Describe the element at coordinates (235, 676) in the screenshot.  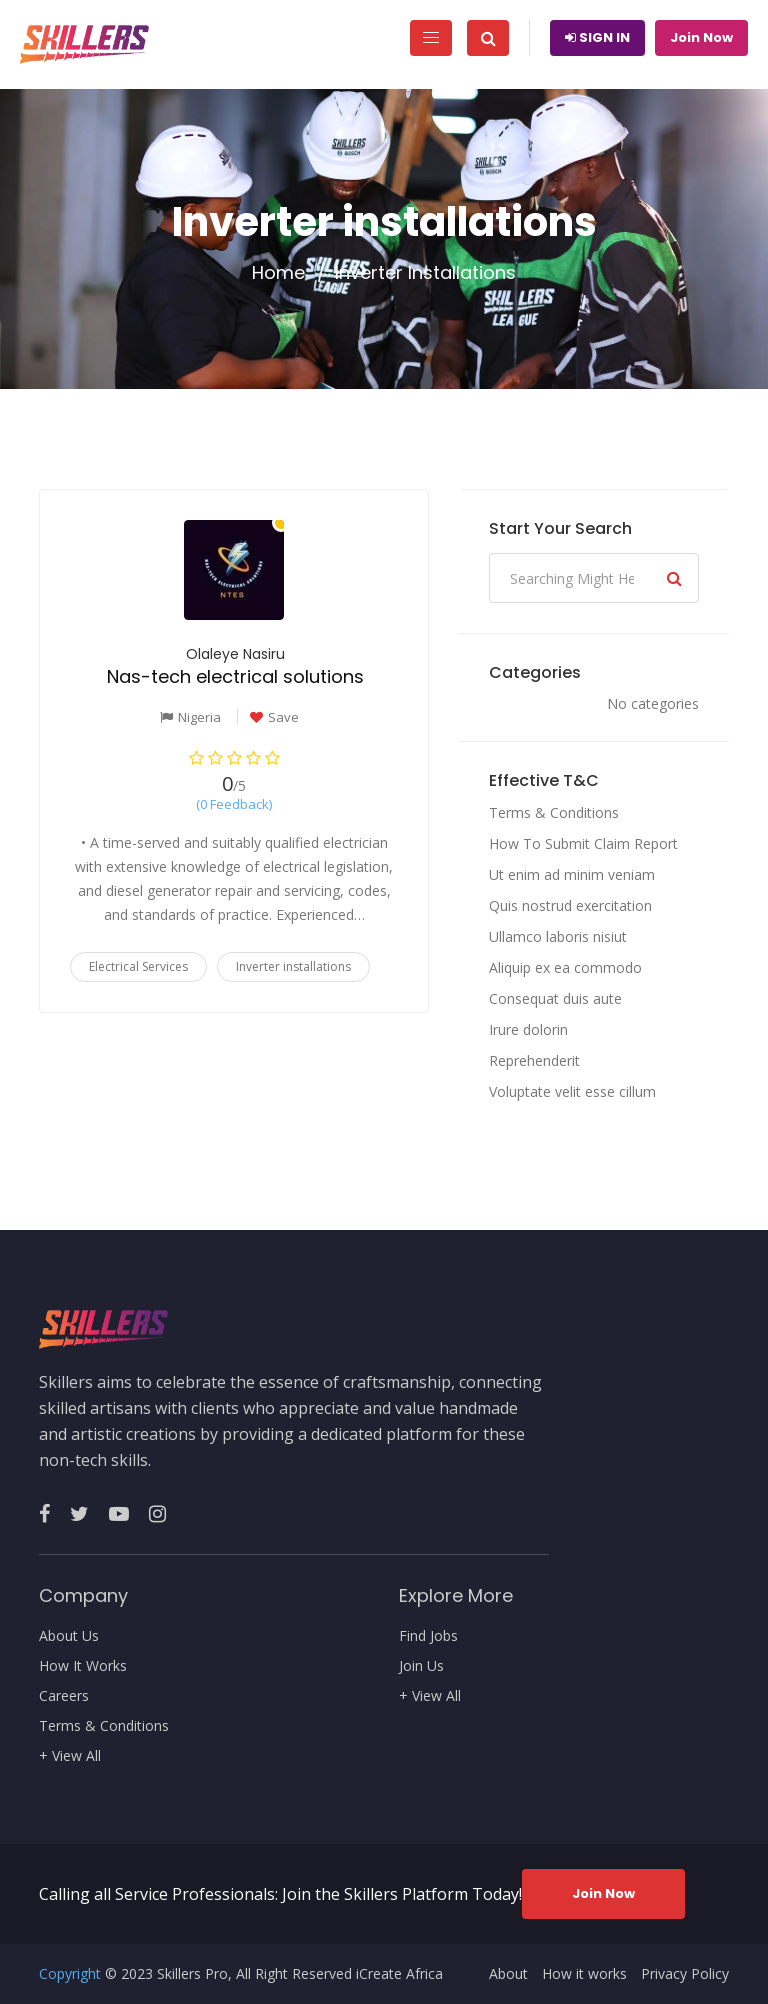
I see `Nas-tech electrical solutions` at that location.